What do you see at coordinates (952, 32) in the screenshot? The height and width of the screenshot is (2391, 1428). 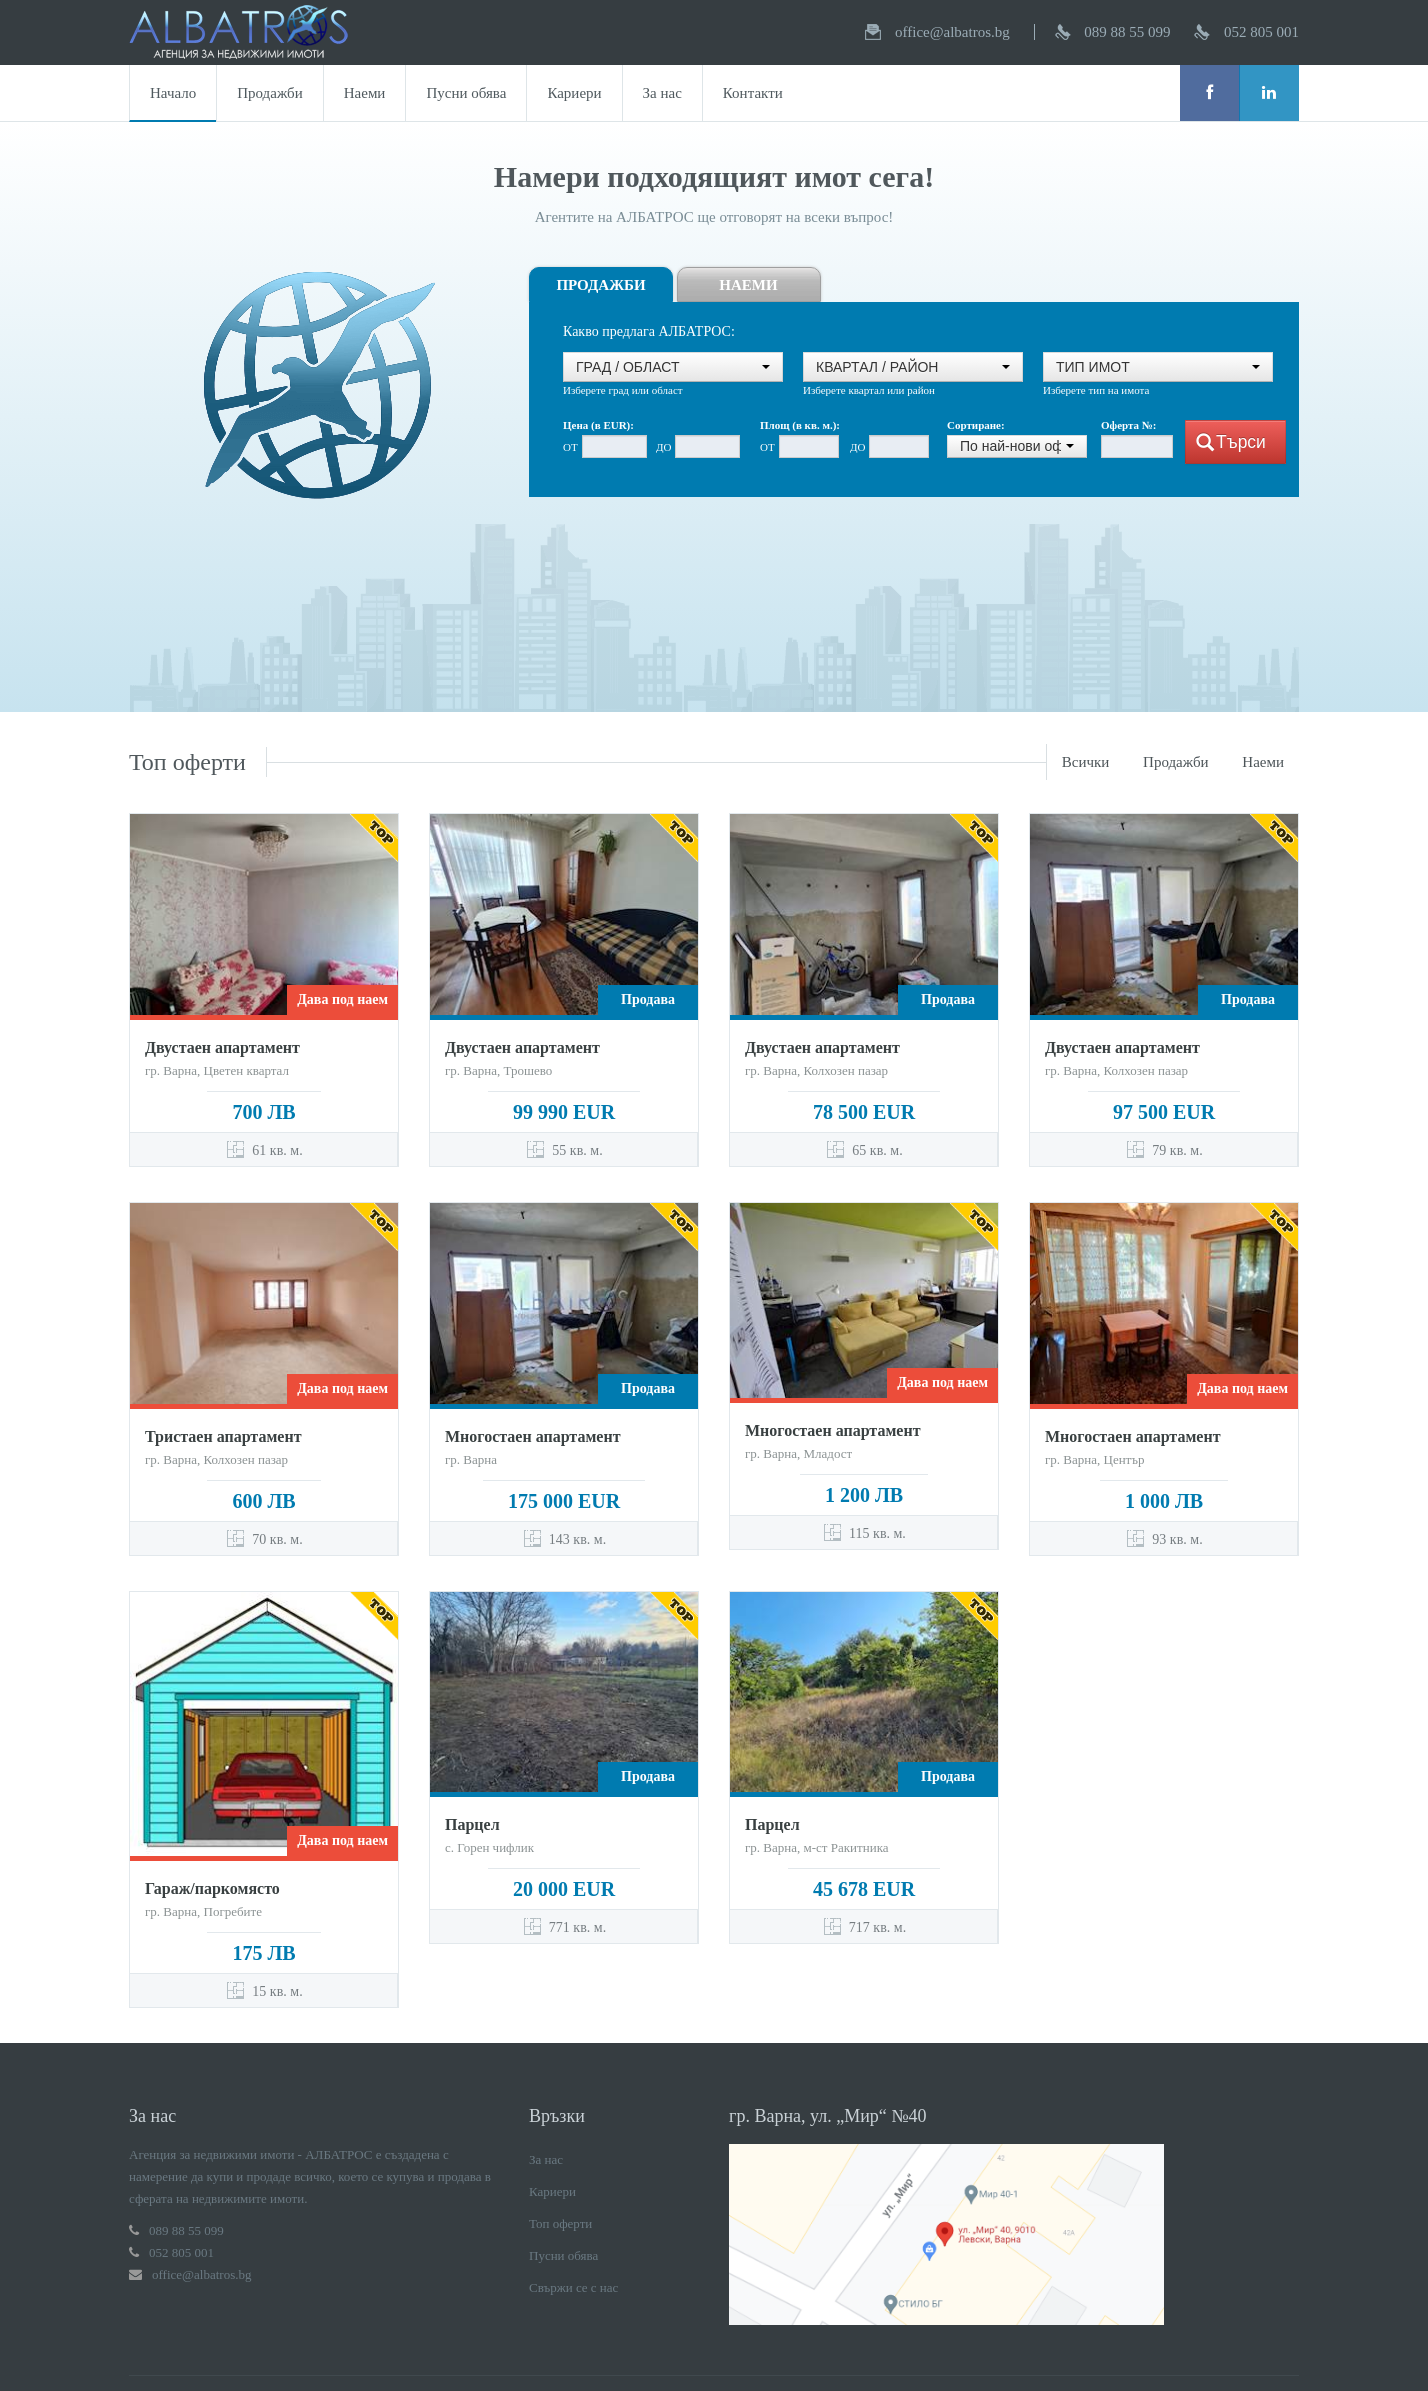 I see `office@albatros.bg` at bounding box center [952, 32].